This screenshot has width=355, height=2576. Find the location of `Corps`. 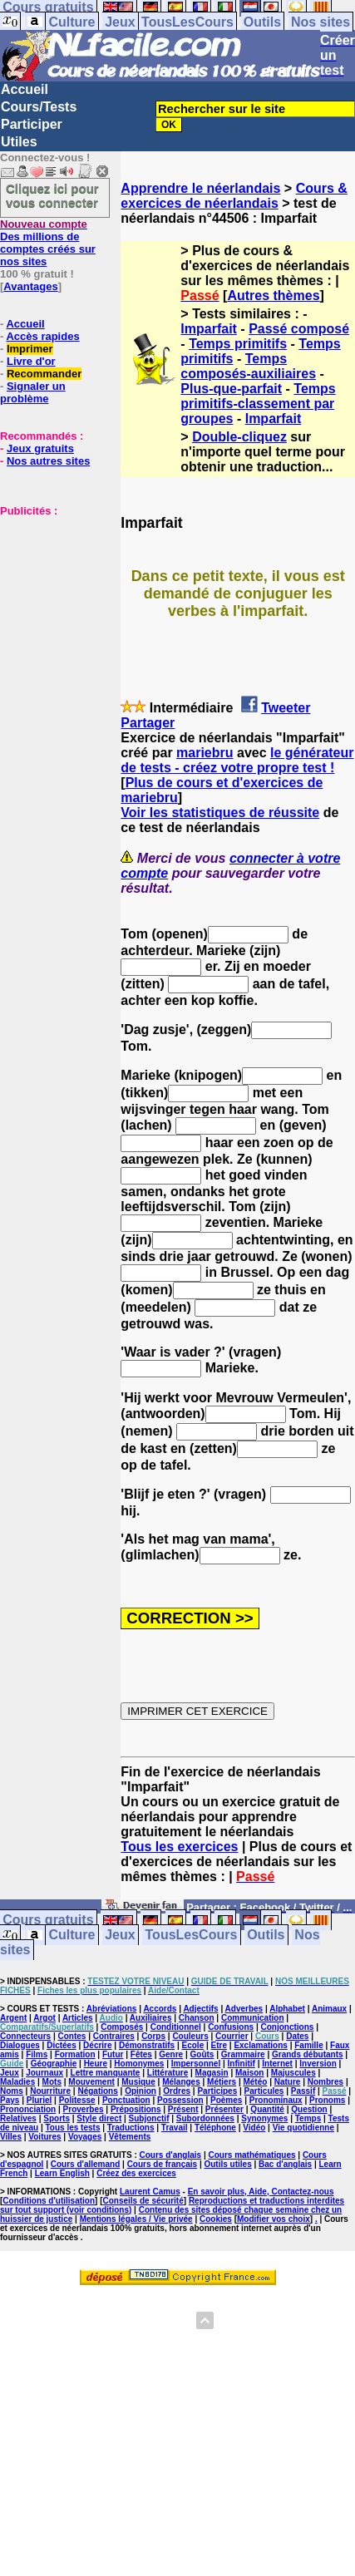

Corps is located at coordinates (153, 2036).